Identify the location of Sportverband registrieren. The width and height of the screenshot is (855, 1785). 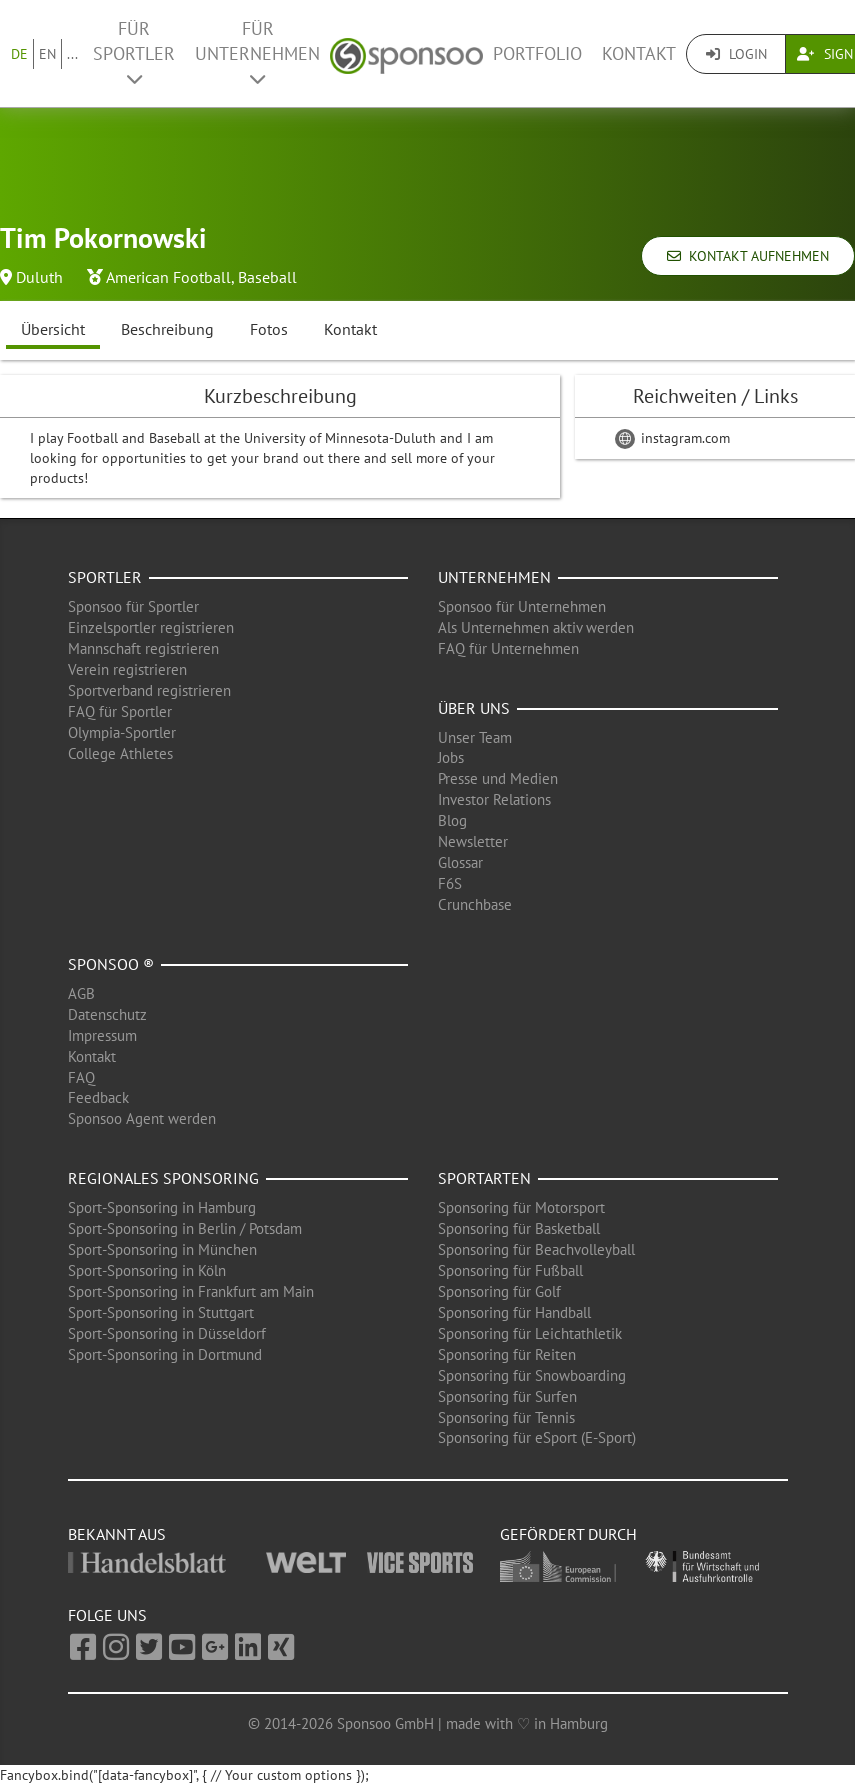
(149, 690).